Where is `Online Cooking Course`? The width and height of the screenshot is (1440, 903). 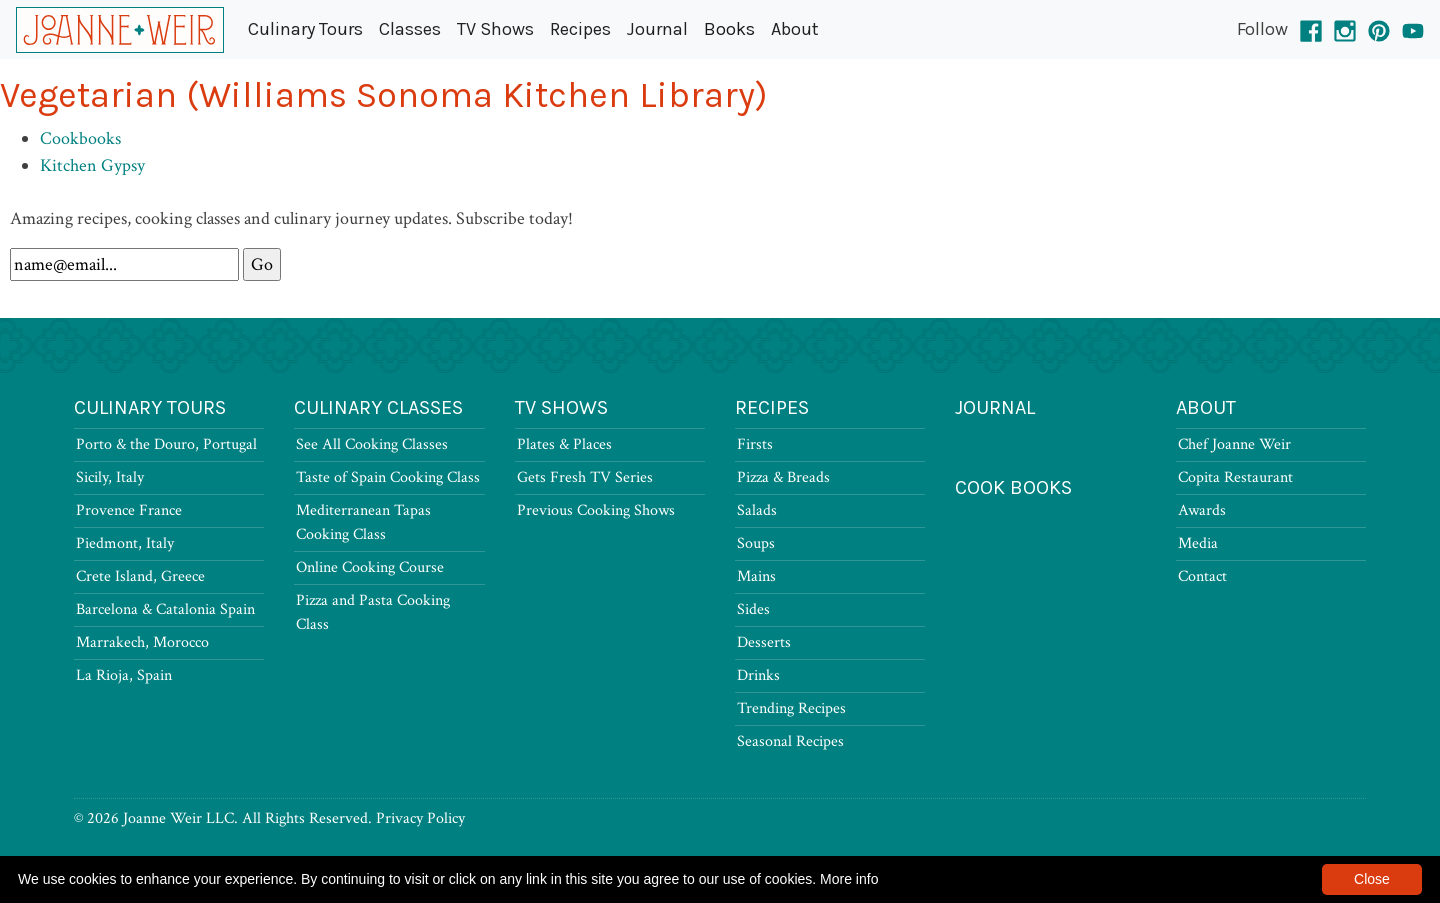 Online Cooking Course is located at coordinates (370, 567).